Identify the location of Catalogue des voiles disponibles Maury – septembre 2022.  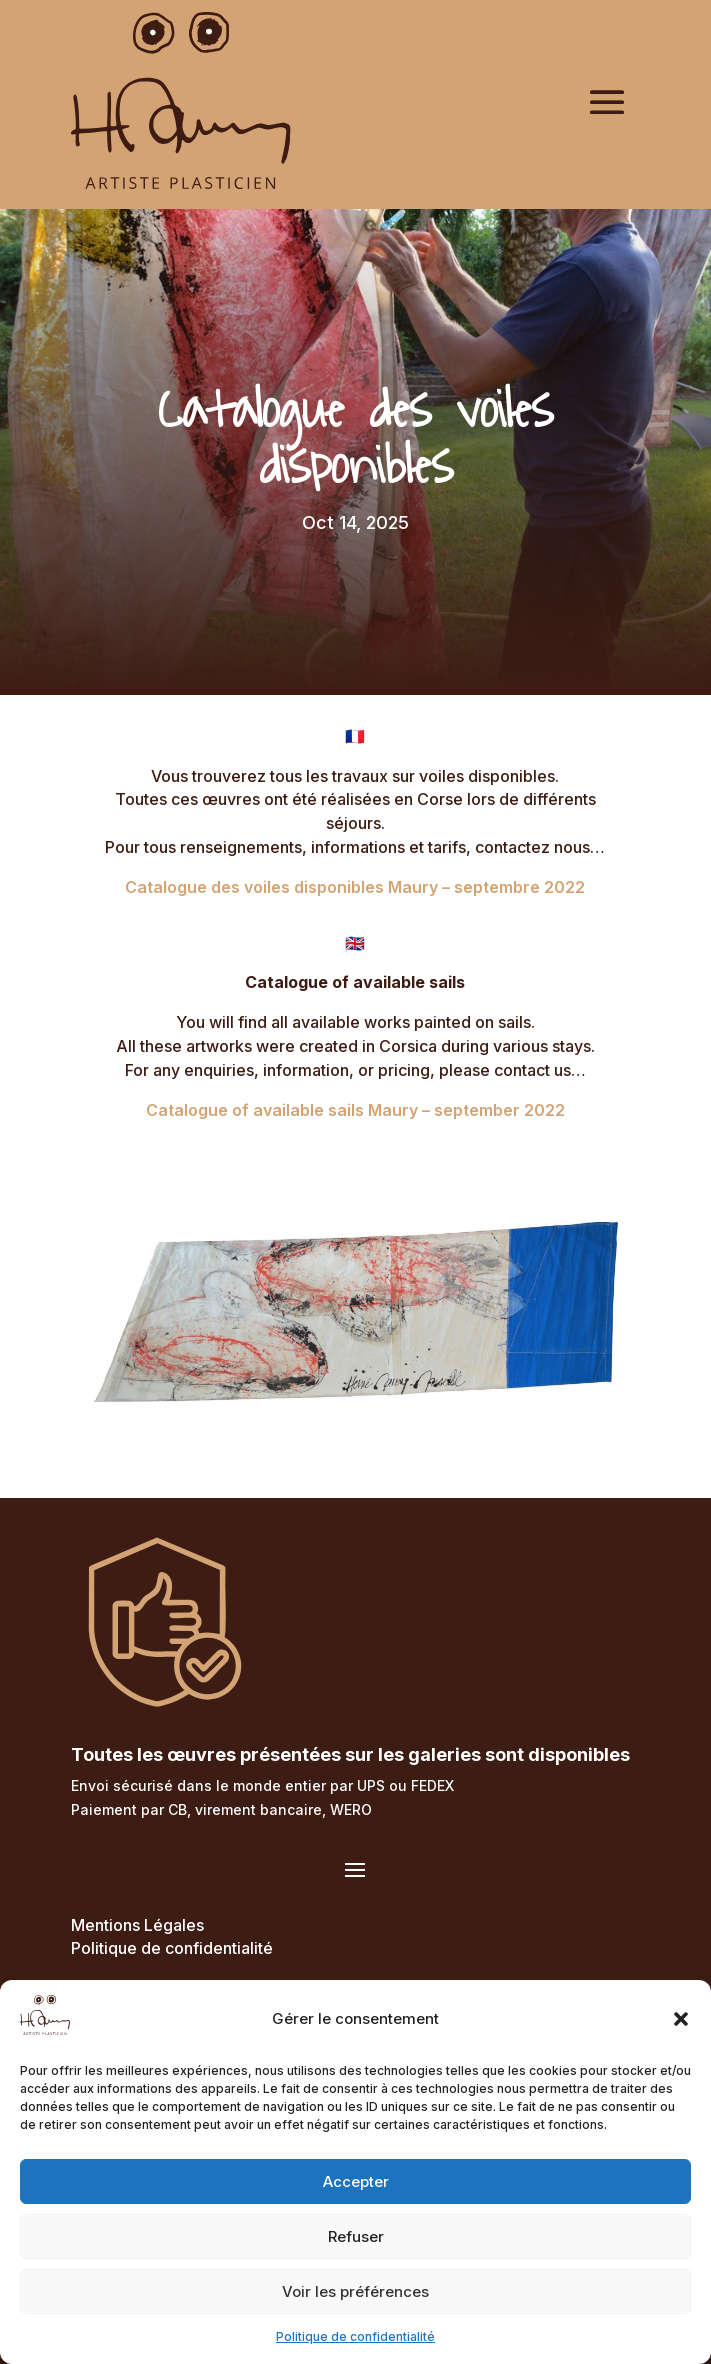
(355, 887).